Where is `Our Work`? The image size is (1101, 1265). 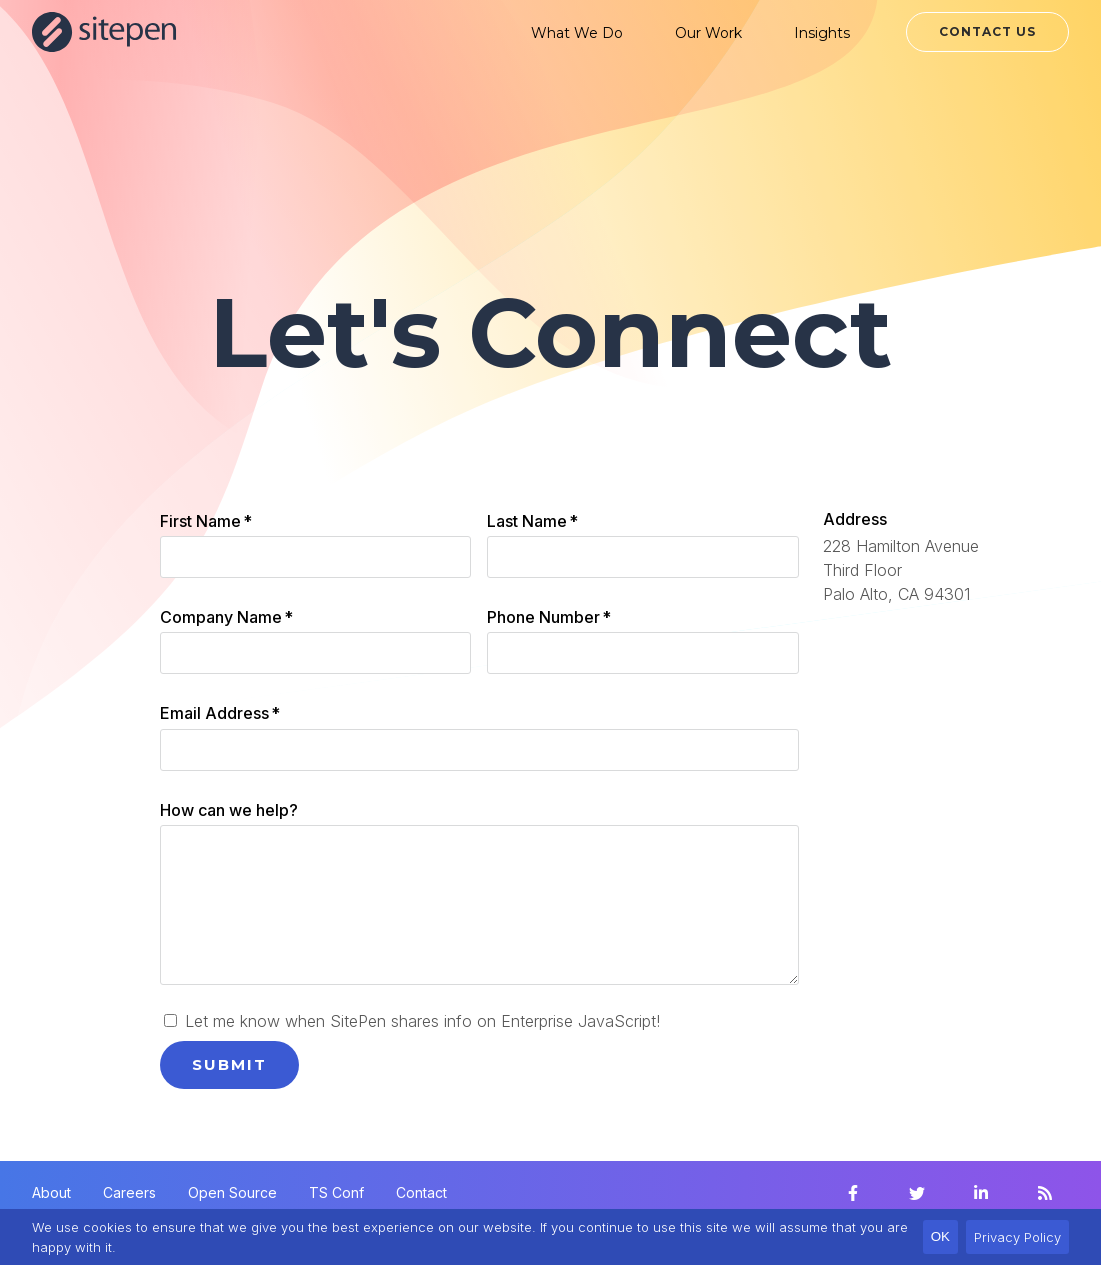
Our Work is located at coordinates (708, 33).